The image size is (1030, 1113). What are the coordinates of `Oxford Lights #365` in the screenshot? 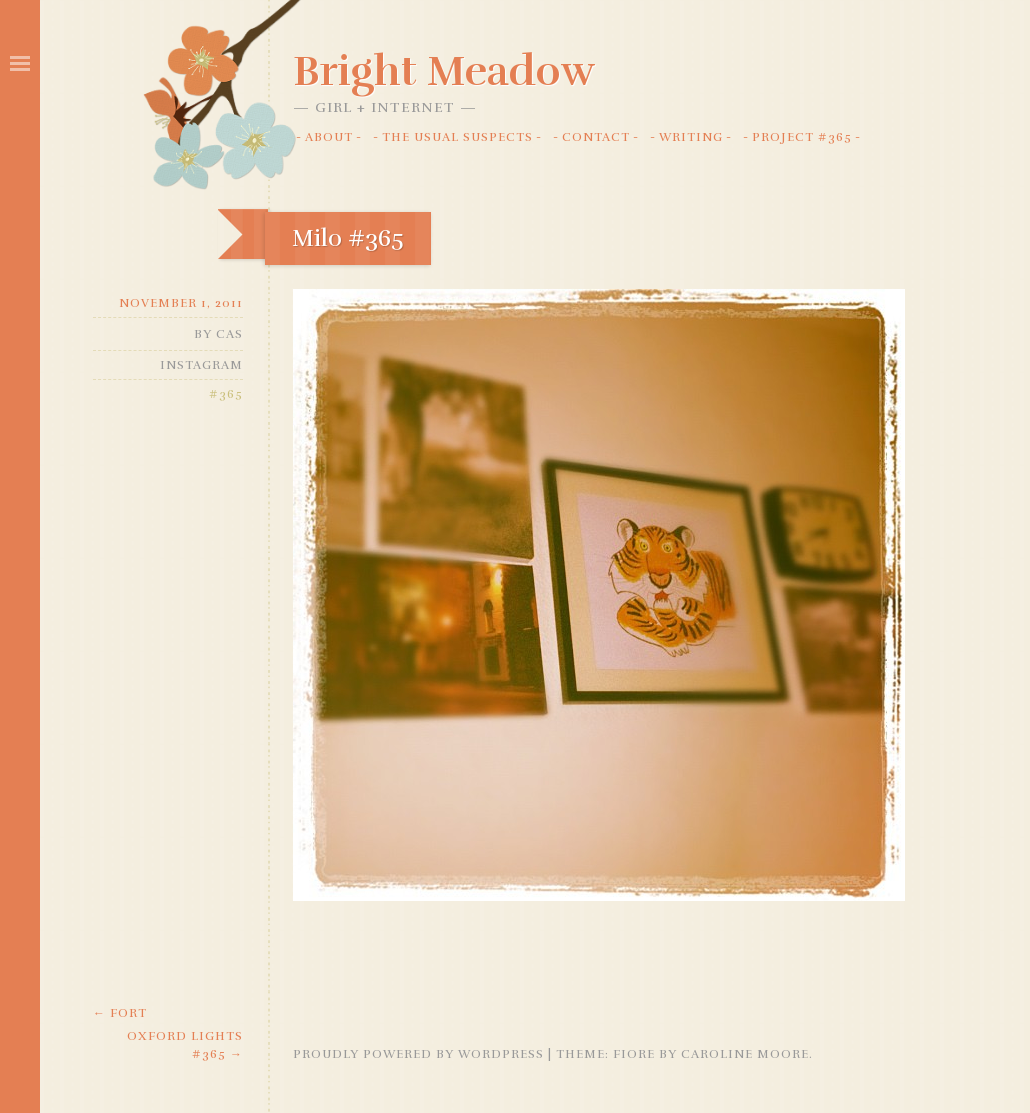 It's located at (185, 1045).